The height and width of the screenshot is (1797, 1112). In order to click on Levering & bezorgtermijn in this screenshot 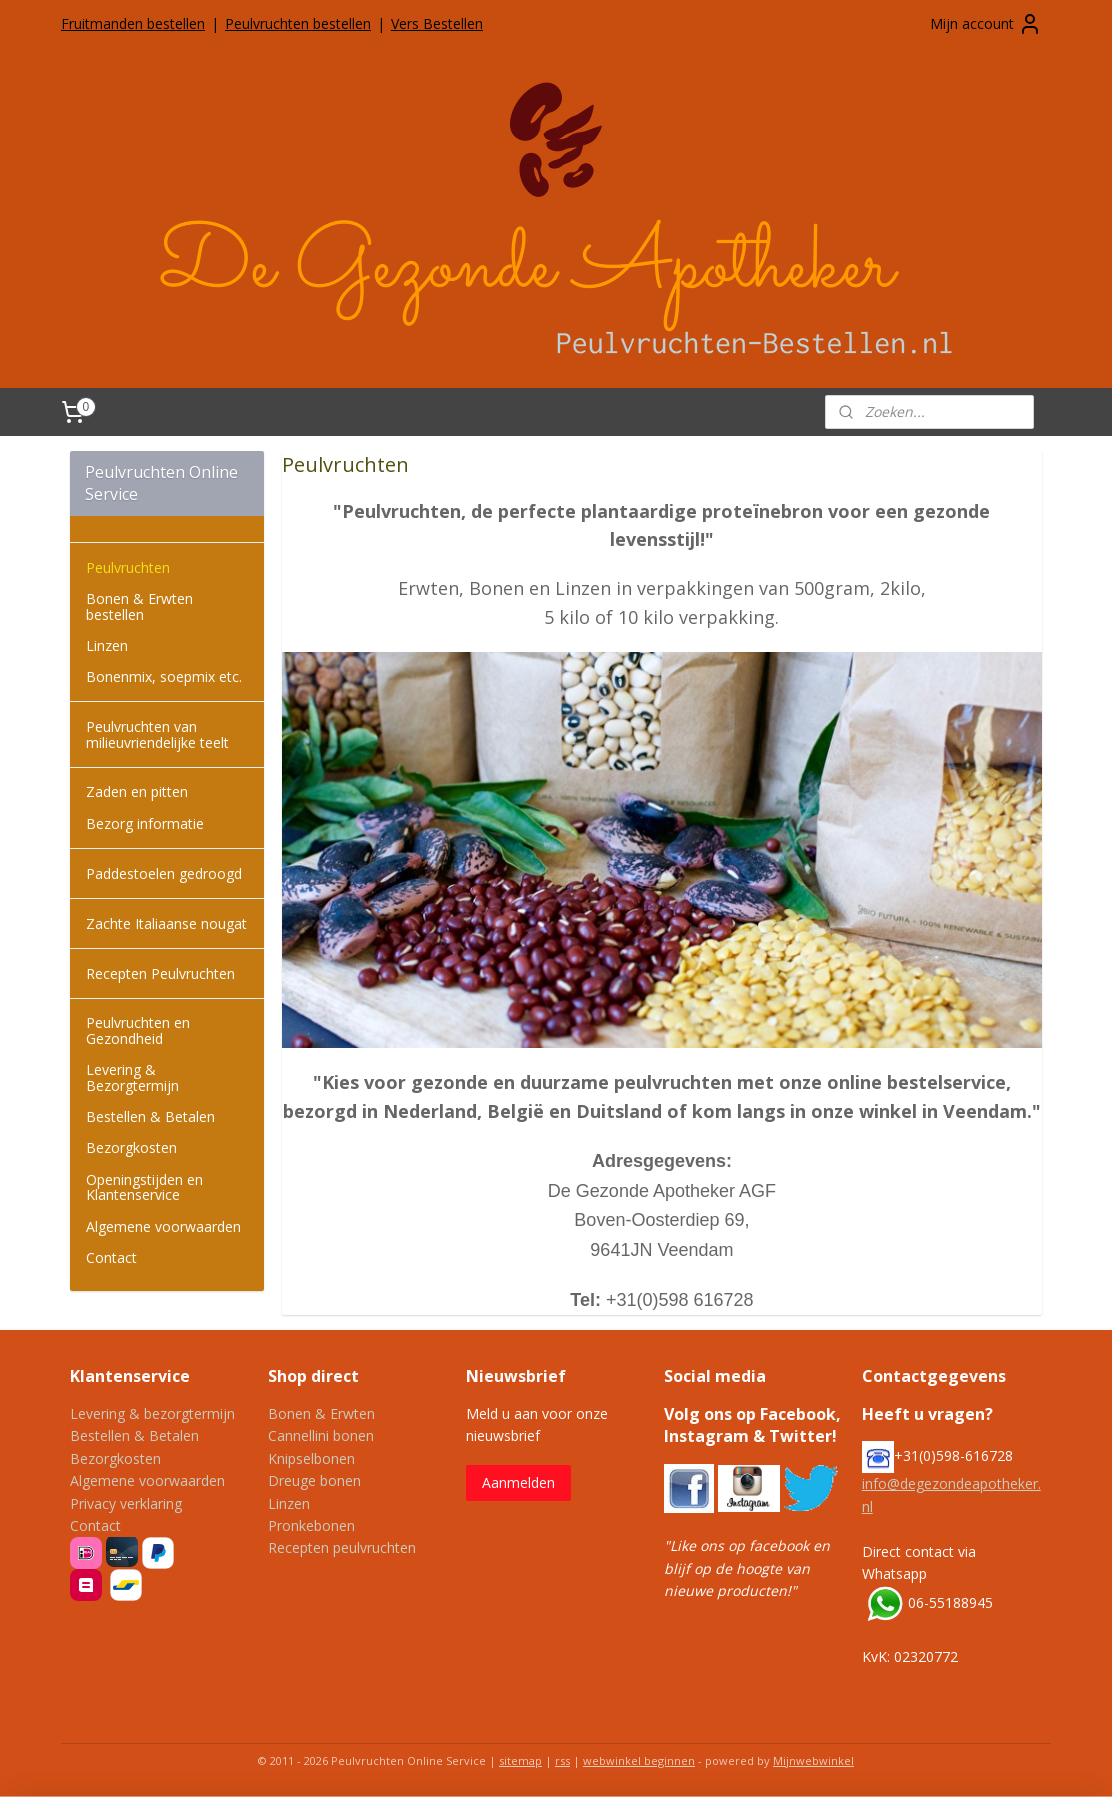, I will do `click(152, 1413)`.